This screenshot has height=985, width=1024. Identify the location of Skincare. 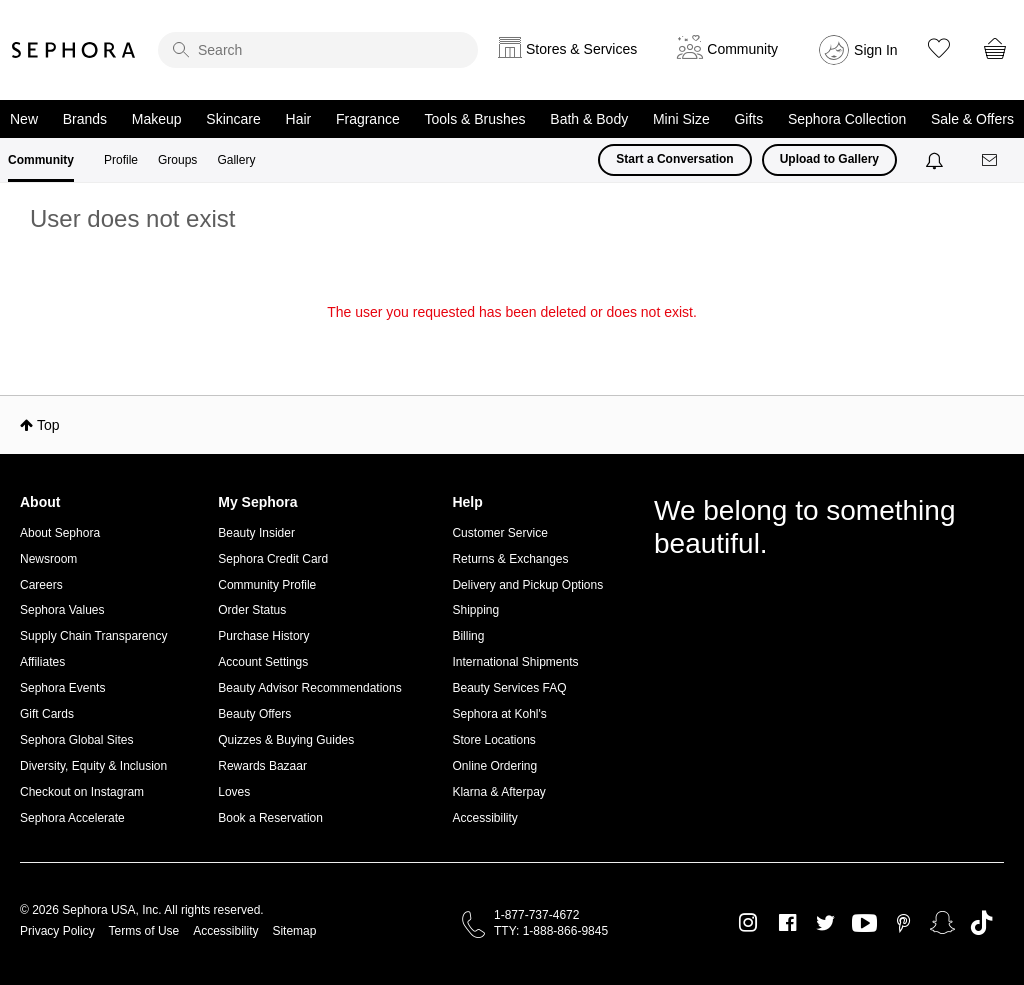
(233, 119).